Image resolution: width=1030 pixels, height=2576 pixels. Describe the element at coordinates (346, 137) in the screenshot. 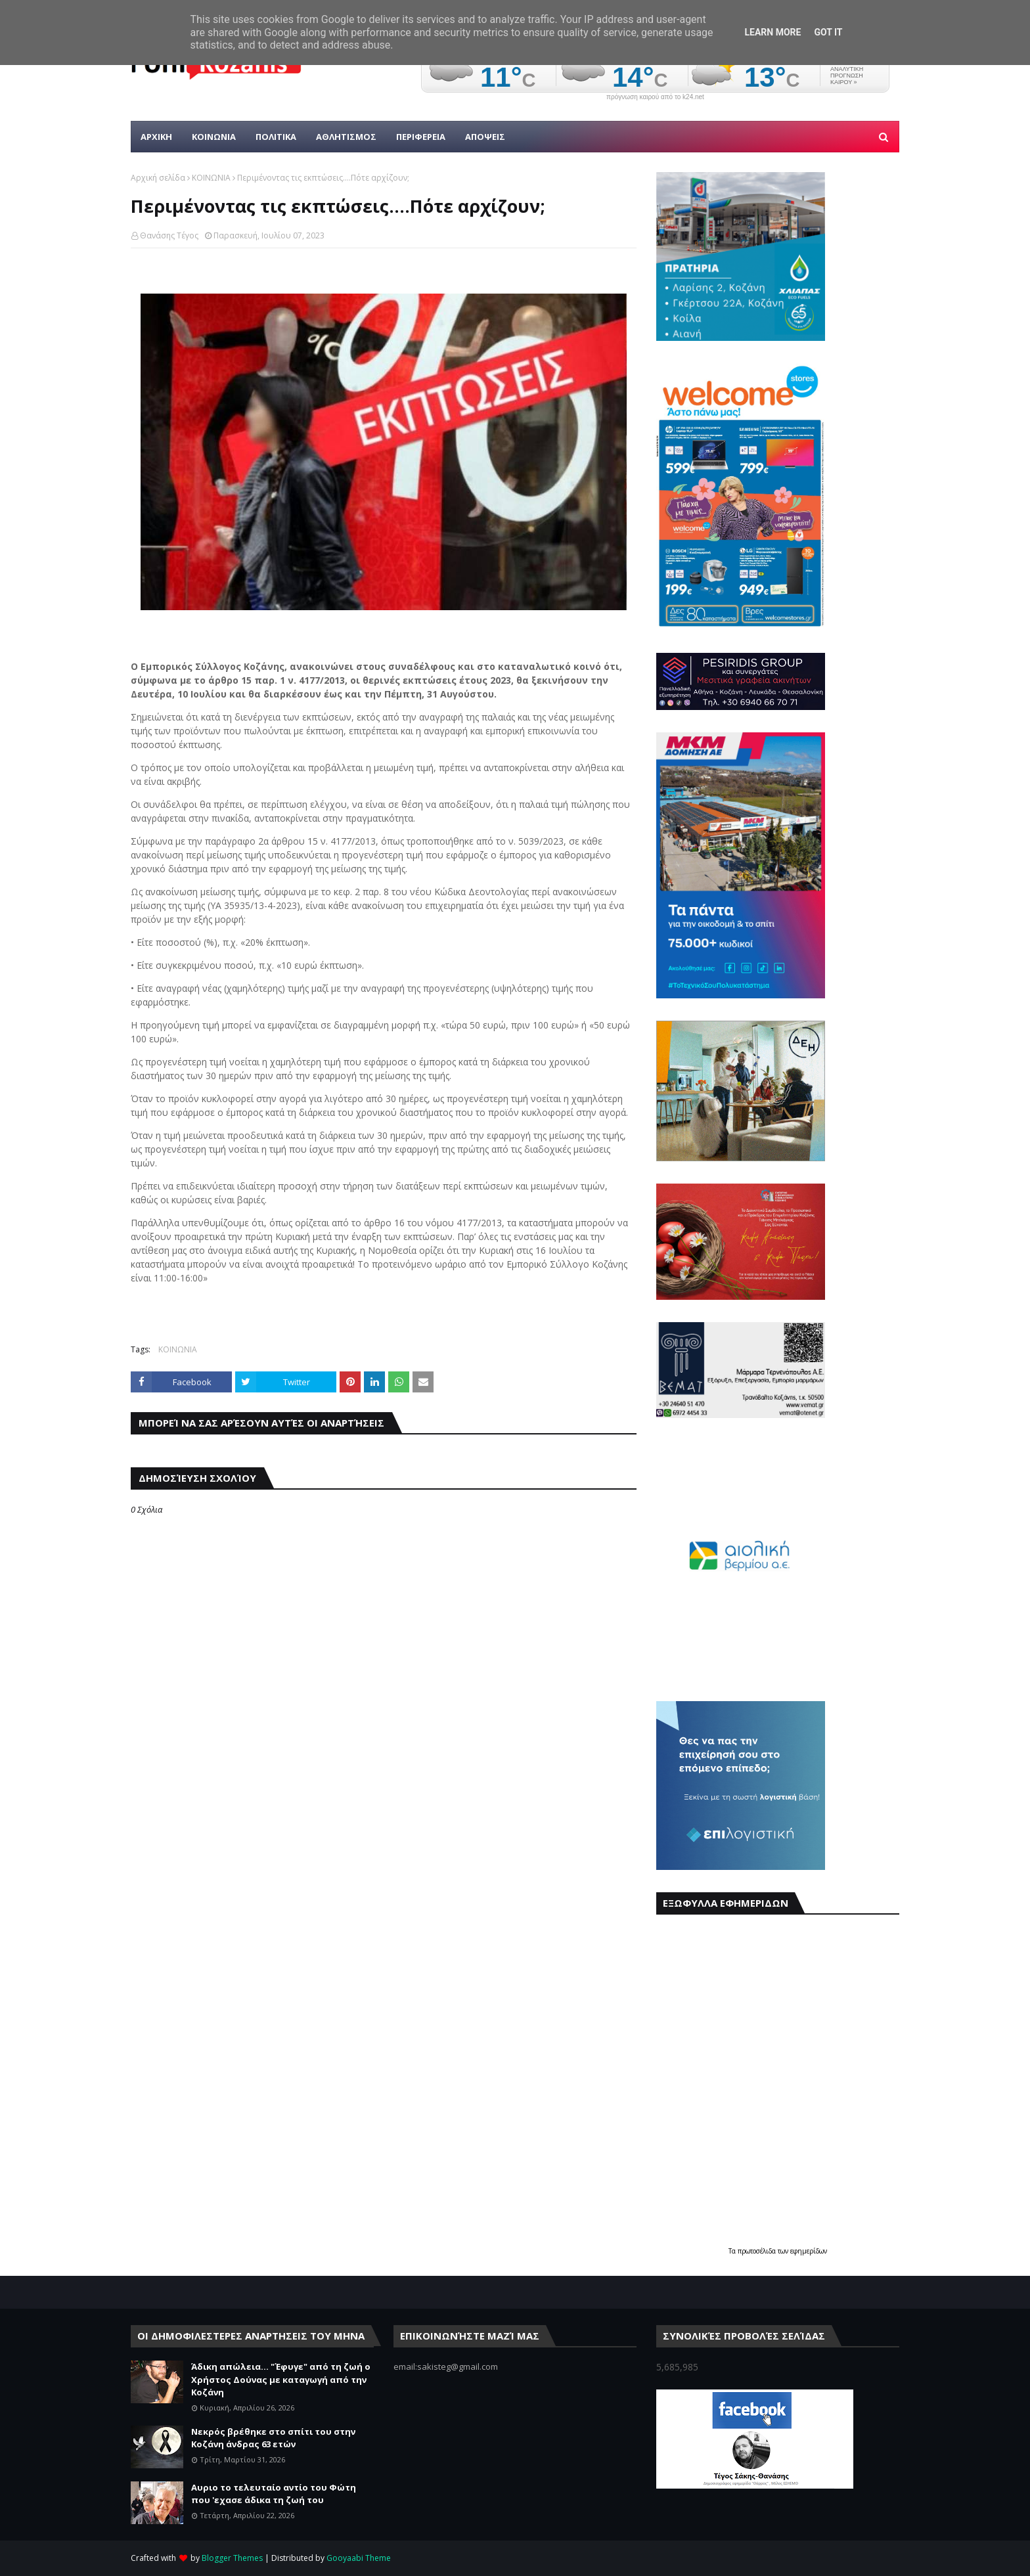

I see `Αθλητισμος [menuitem]` at that location.